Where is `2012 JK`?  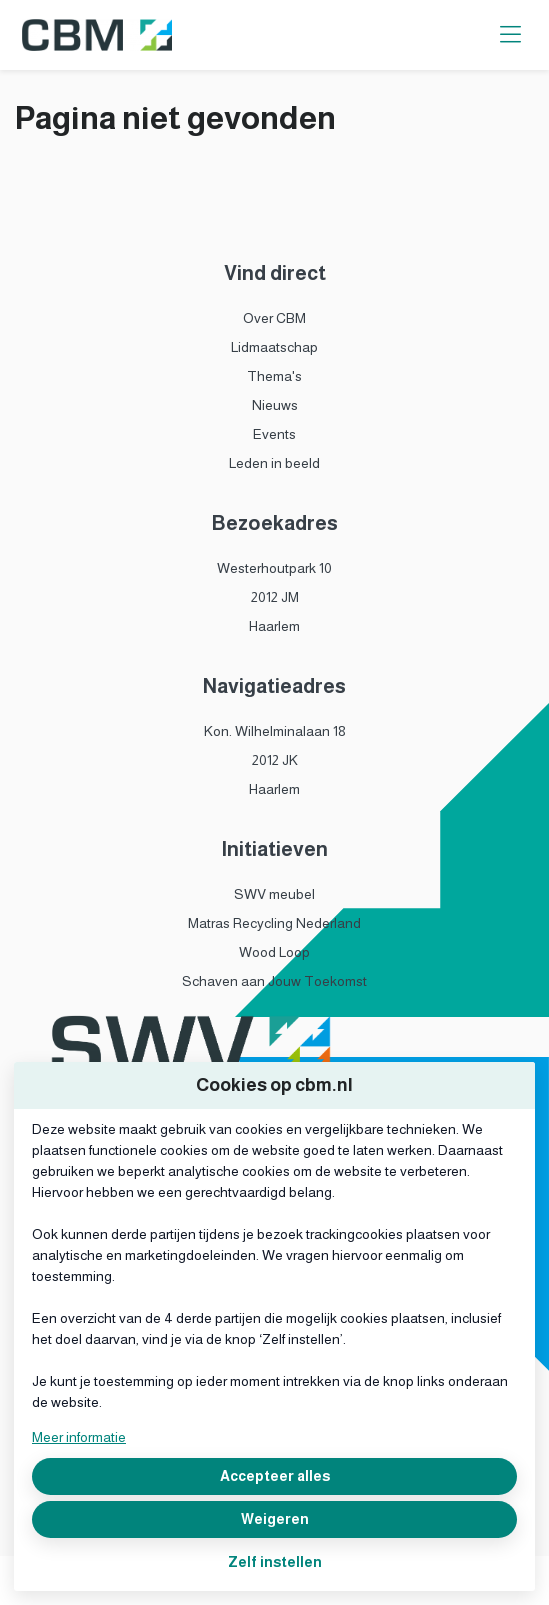 2012 JK is located at coordinates (275, 760).